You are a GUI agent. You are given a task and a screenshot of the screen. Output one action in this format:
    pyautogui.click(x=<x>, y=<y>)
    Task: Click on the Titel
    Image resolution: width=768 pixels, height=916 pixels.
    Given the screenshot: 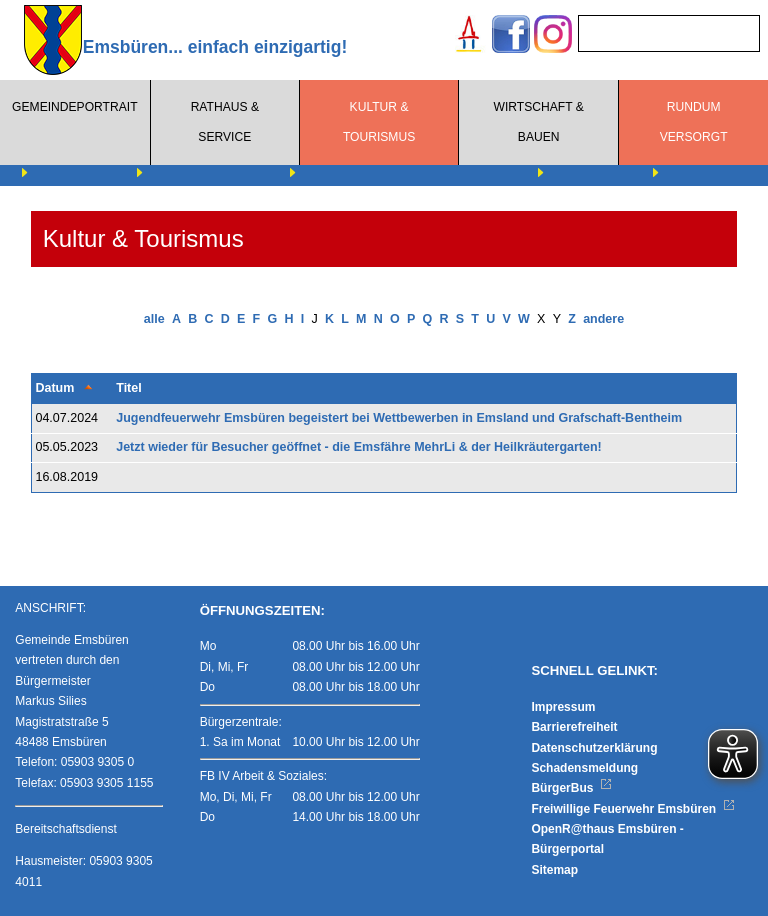 What is the action you would take?
    pyautogui.click(x=128, y=388)
    